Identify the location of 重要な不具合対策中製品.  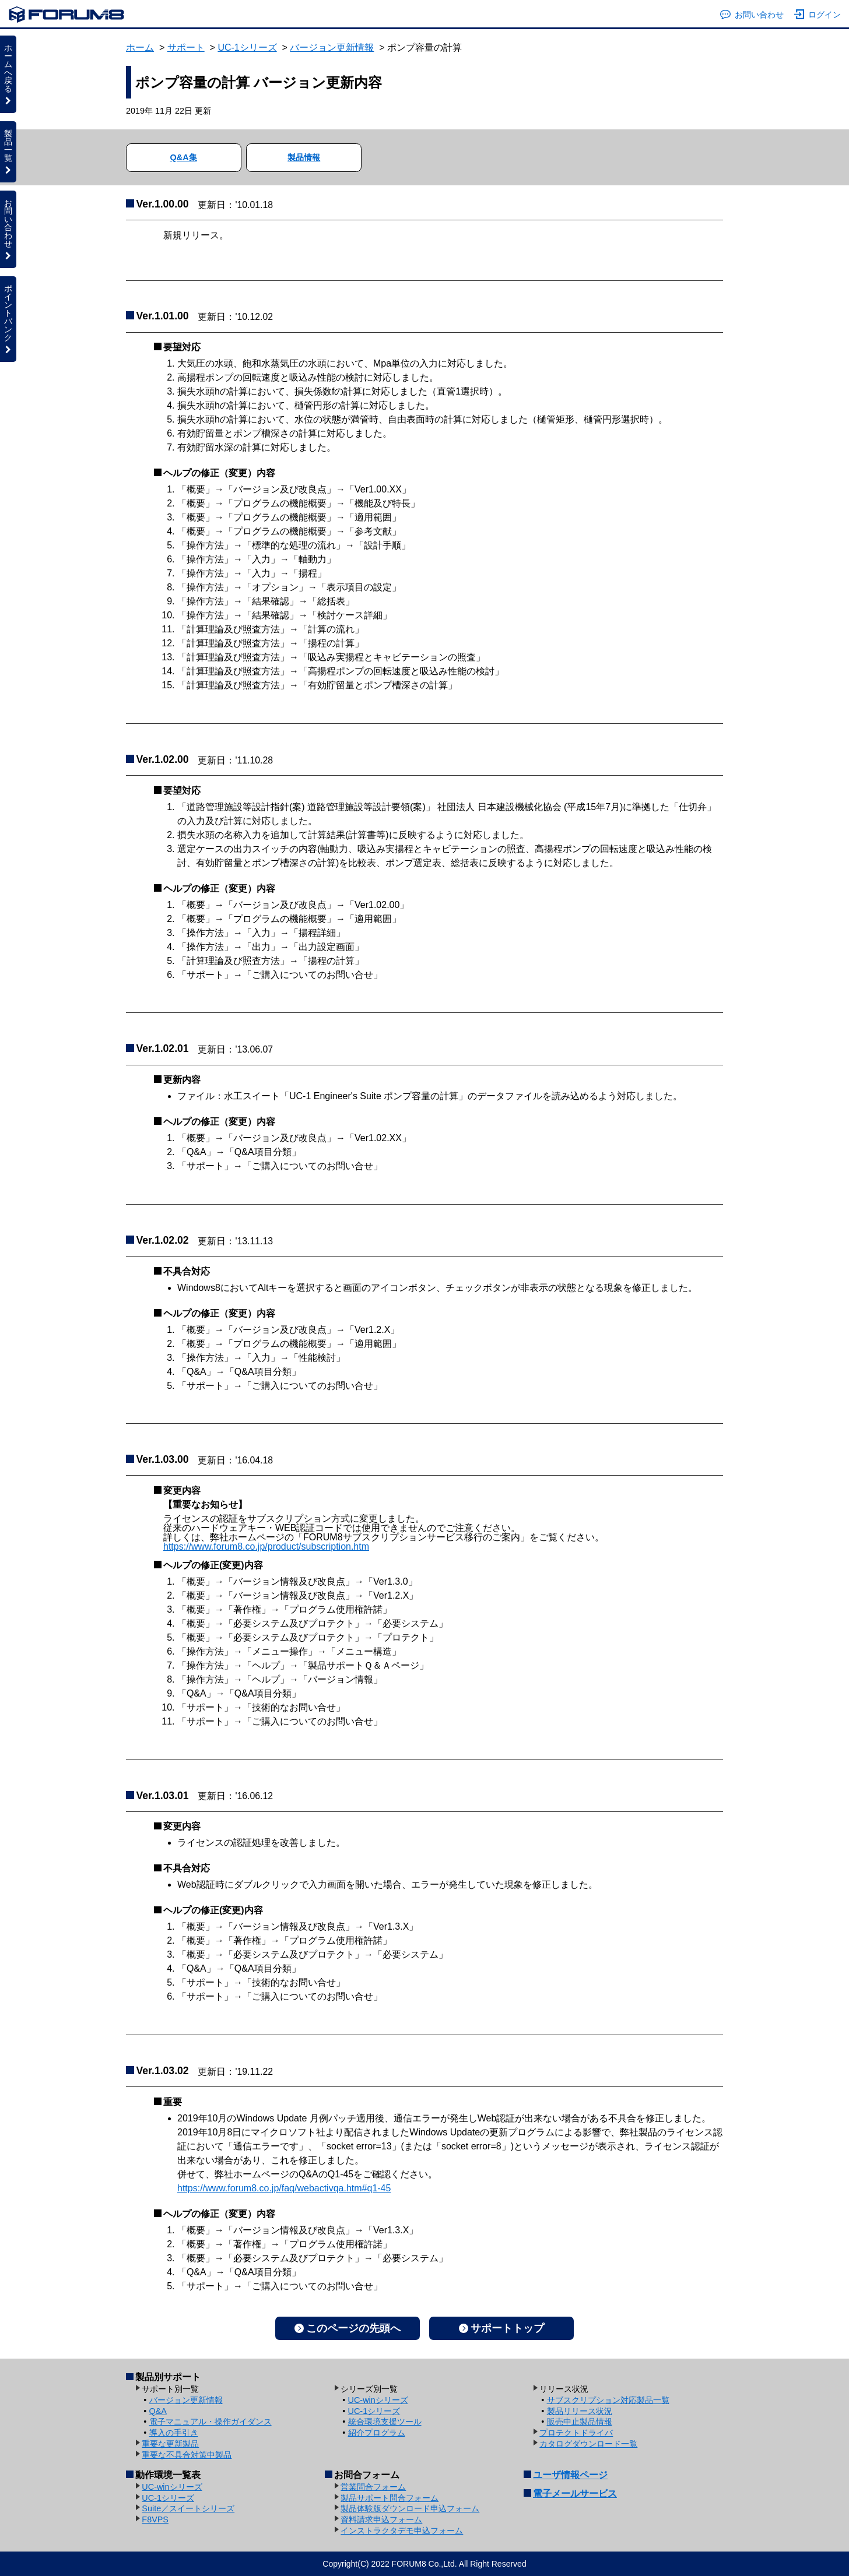
(186, 2454).